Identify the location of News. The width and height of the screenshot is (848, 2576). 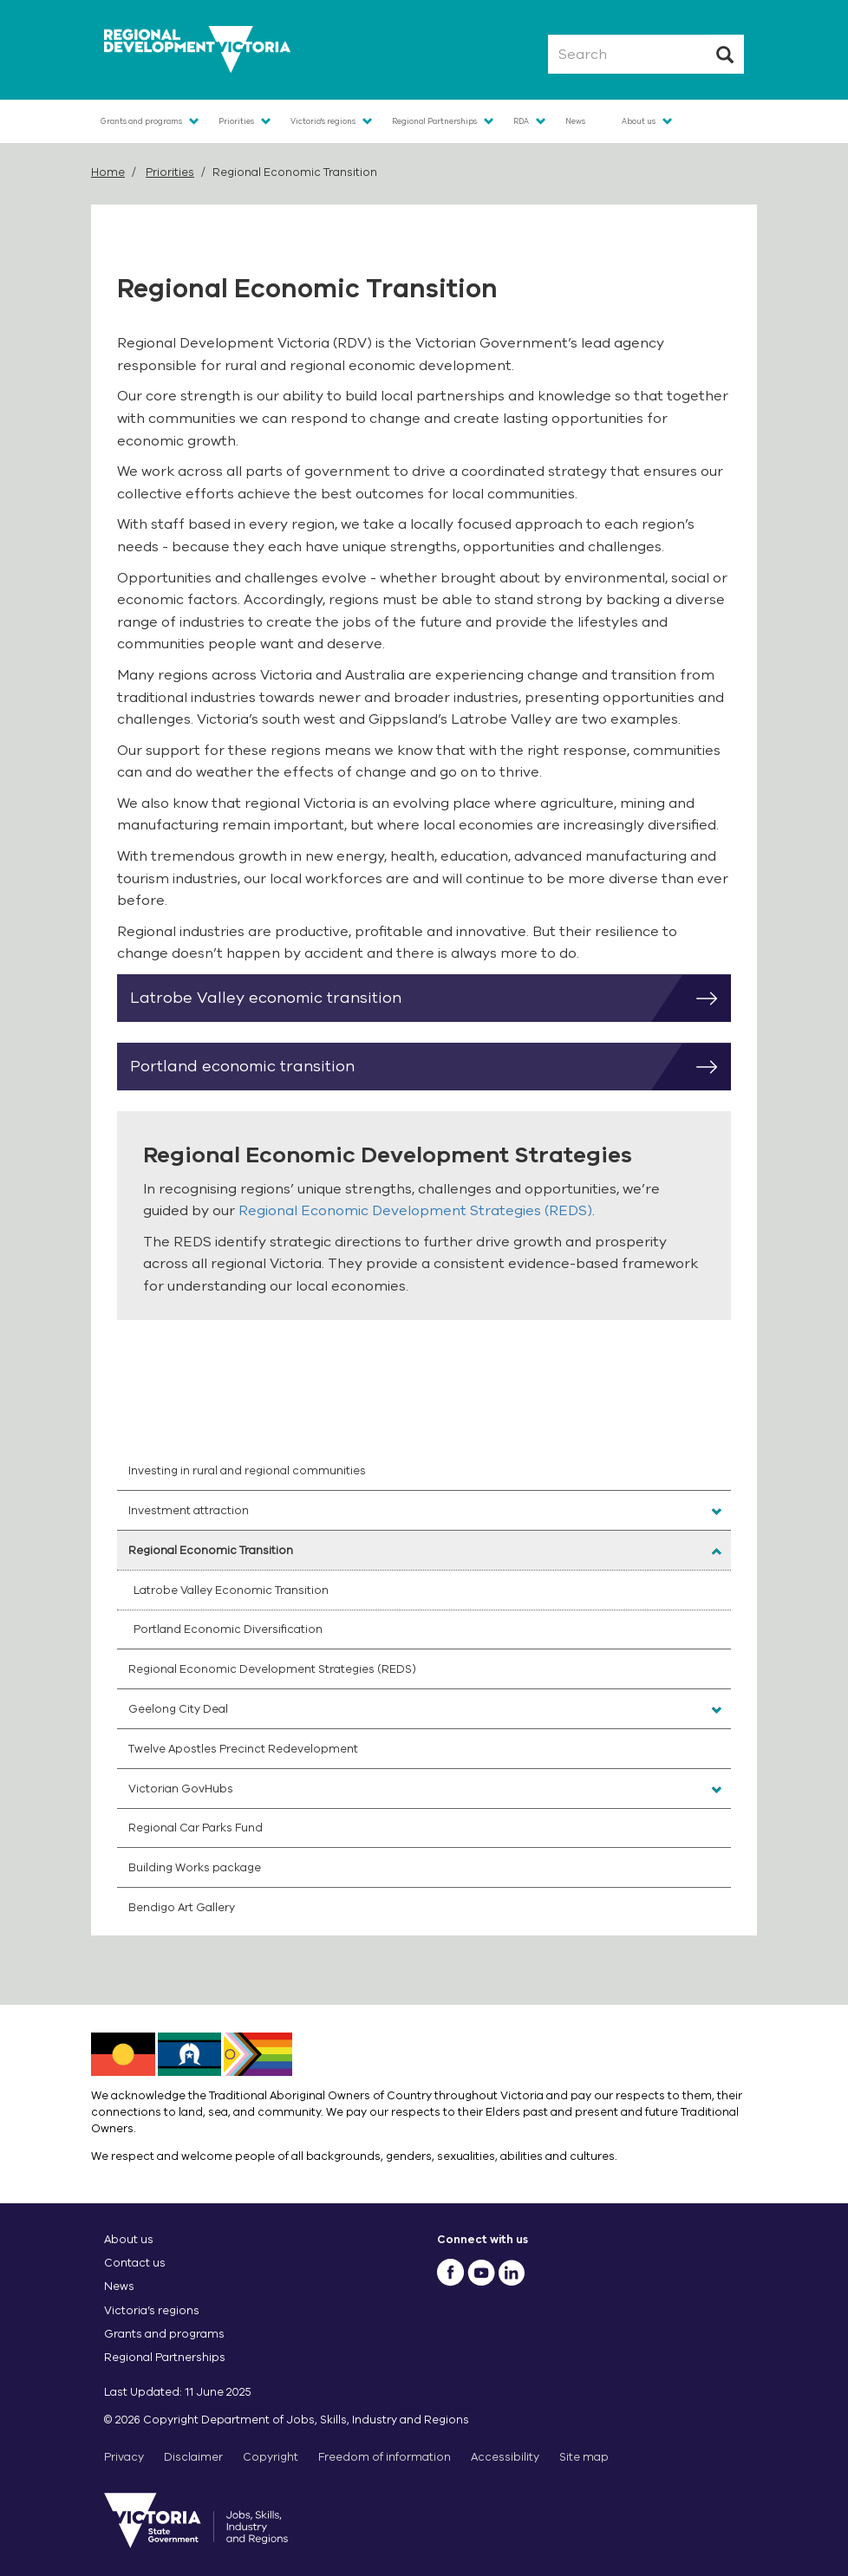
(575, 121).